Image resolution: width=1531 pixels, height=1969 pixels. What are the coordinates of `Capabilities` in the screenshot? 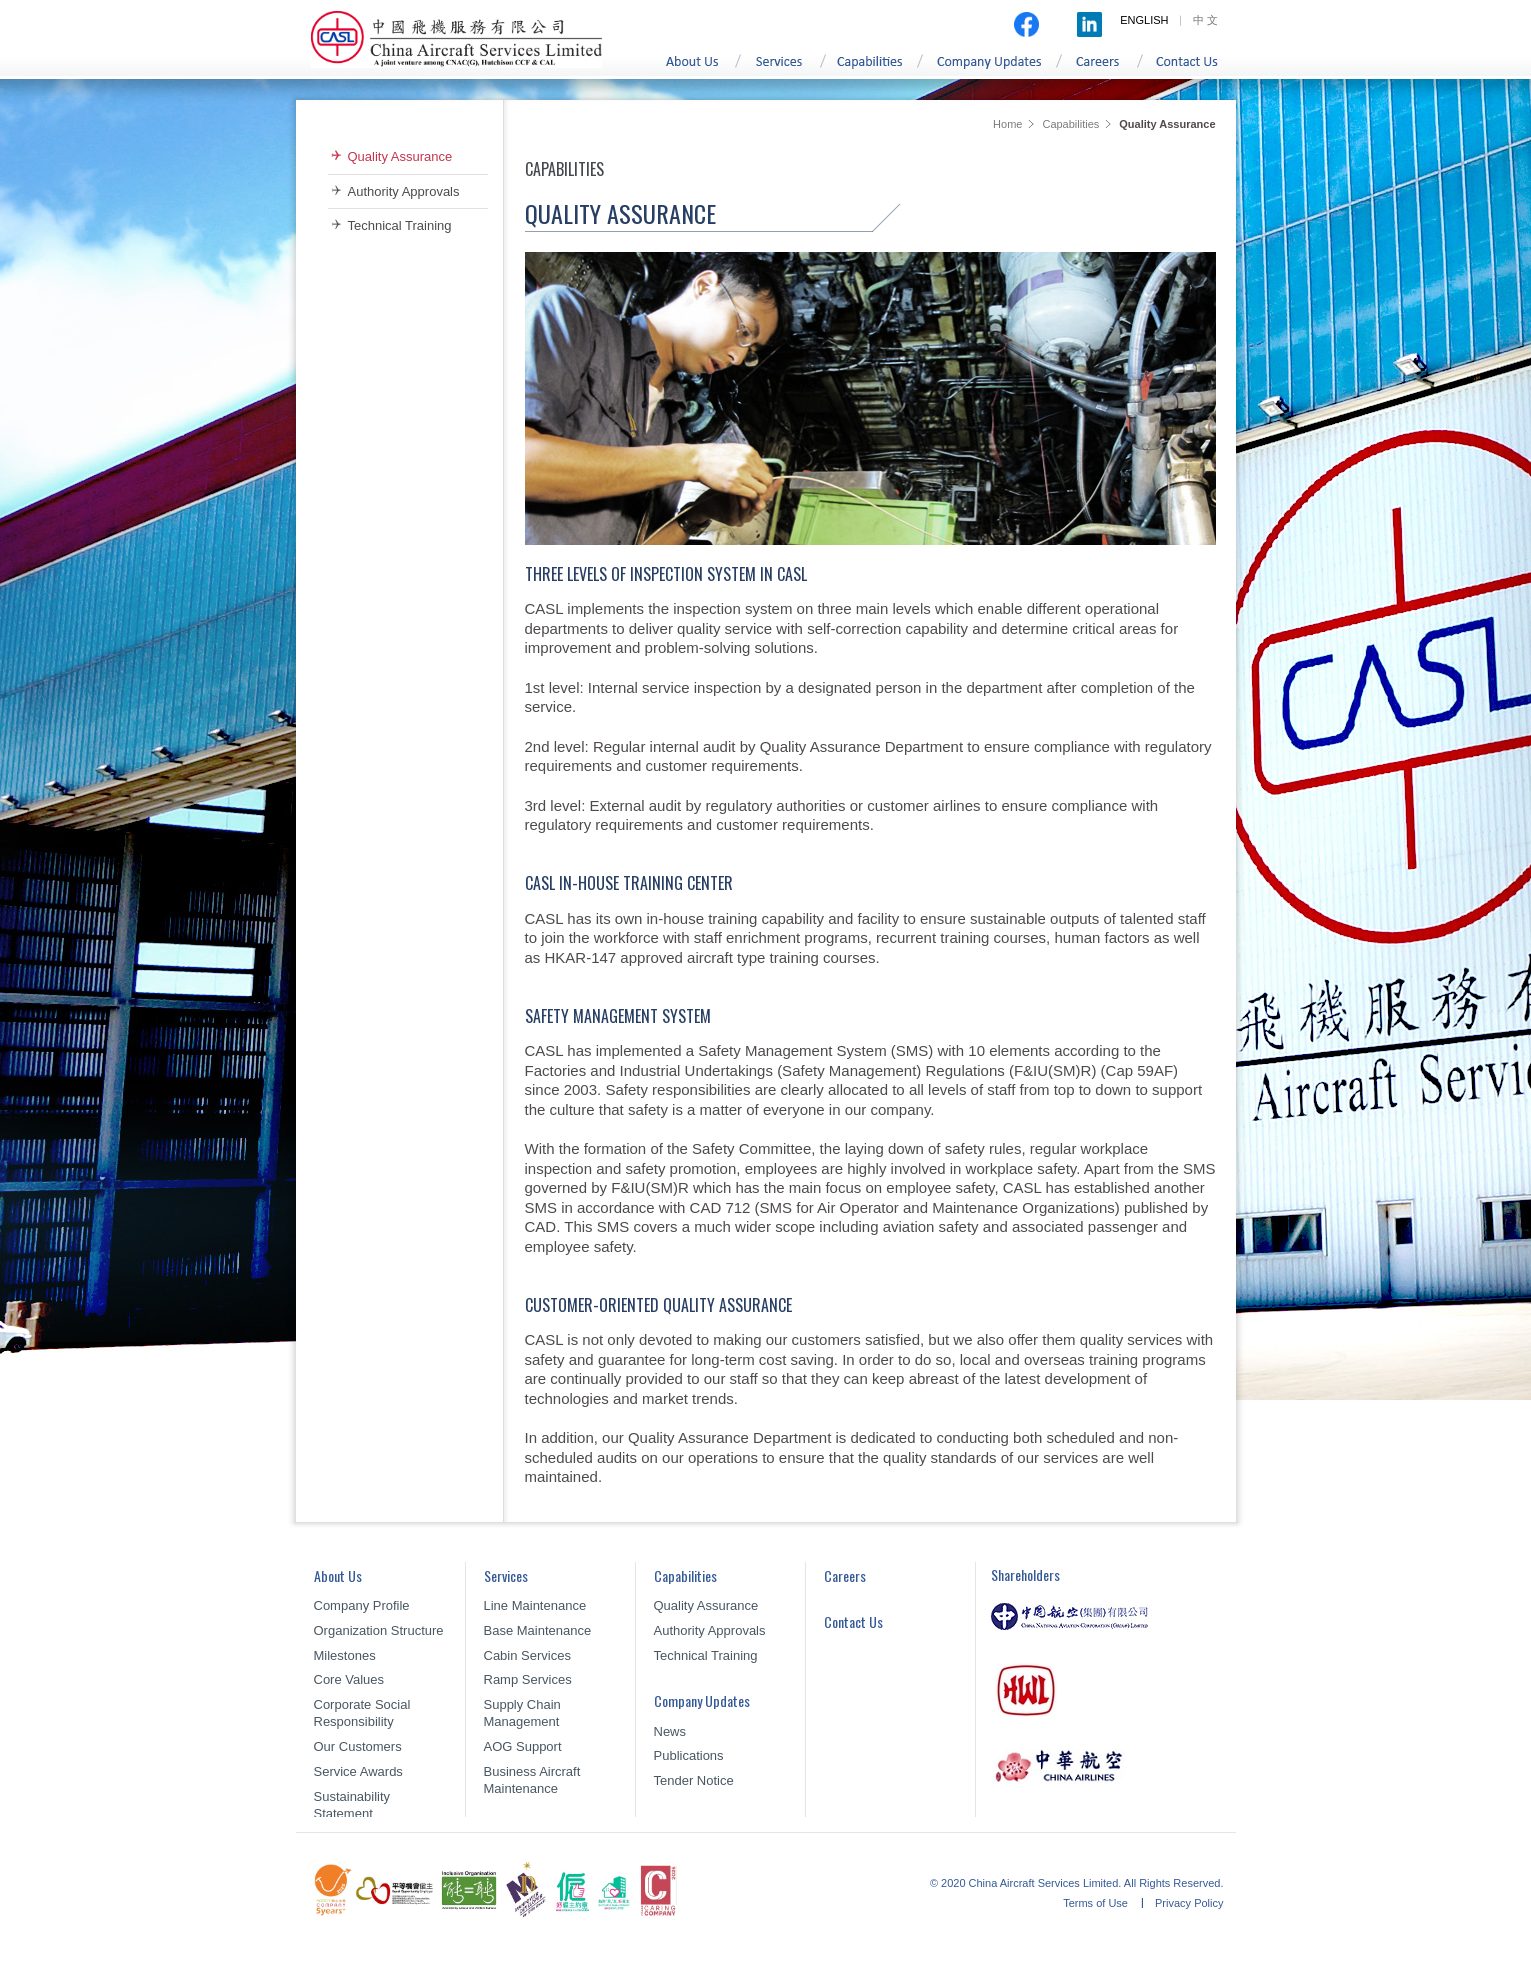 It's located at (874, 68).